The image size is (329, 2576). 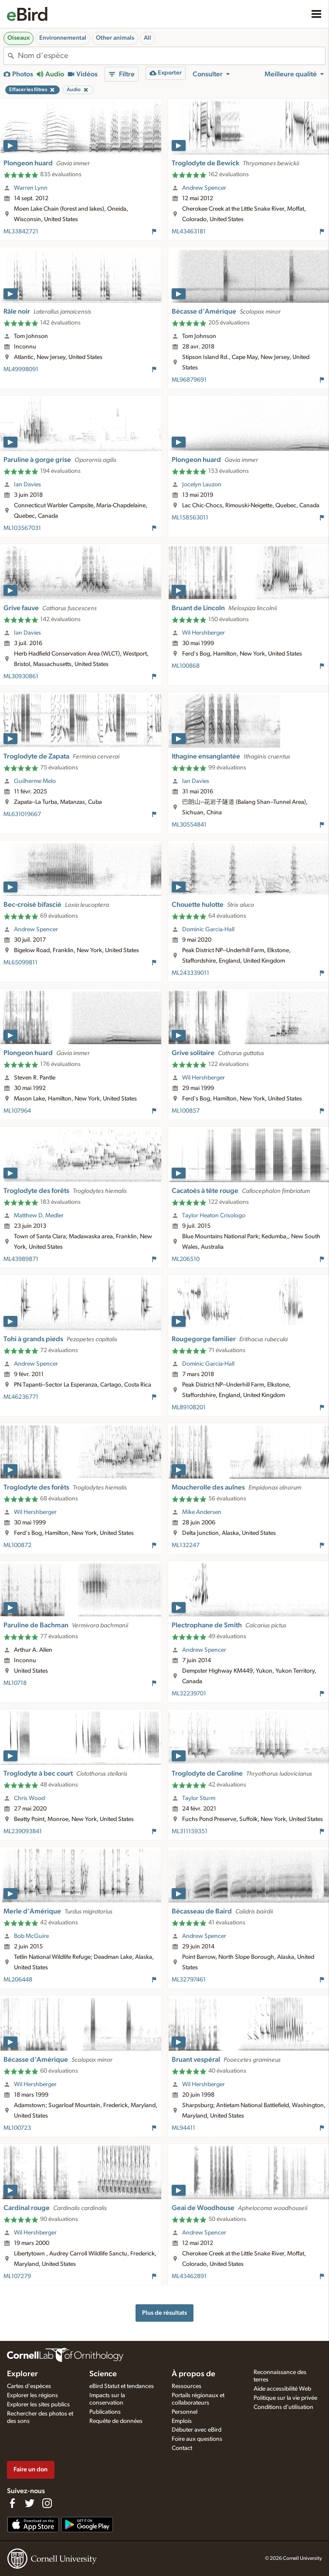 I want to click on Personnel, so click(x=184, y=2412).